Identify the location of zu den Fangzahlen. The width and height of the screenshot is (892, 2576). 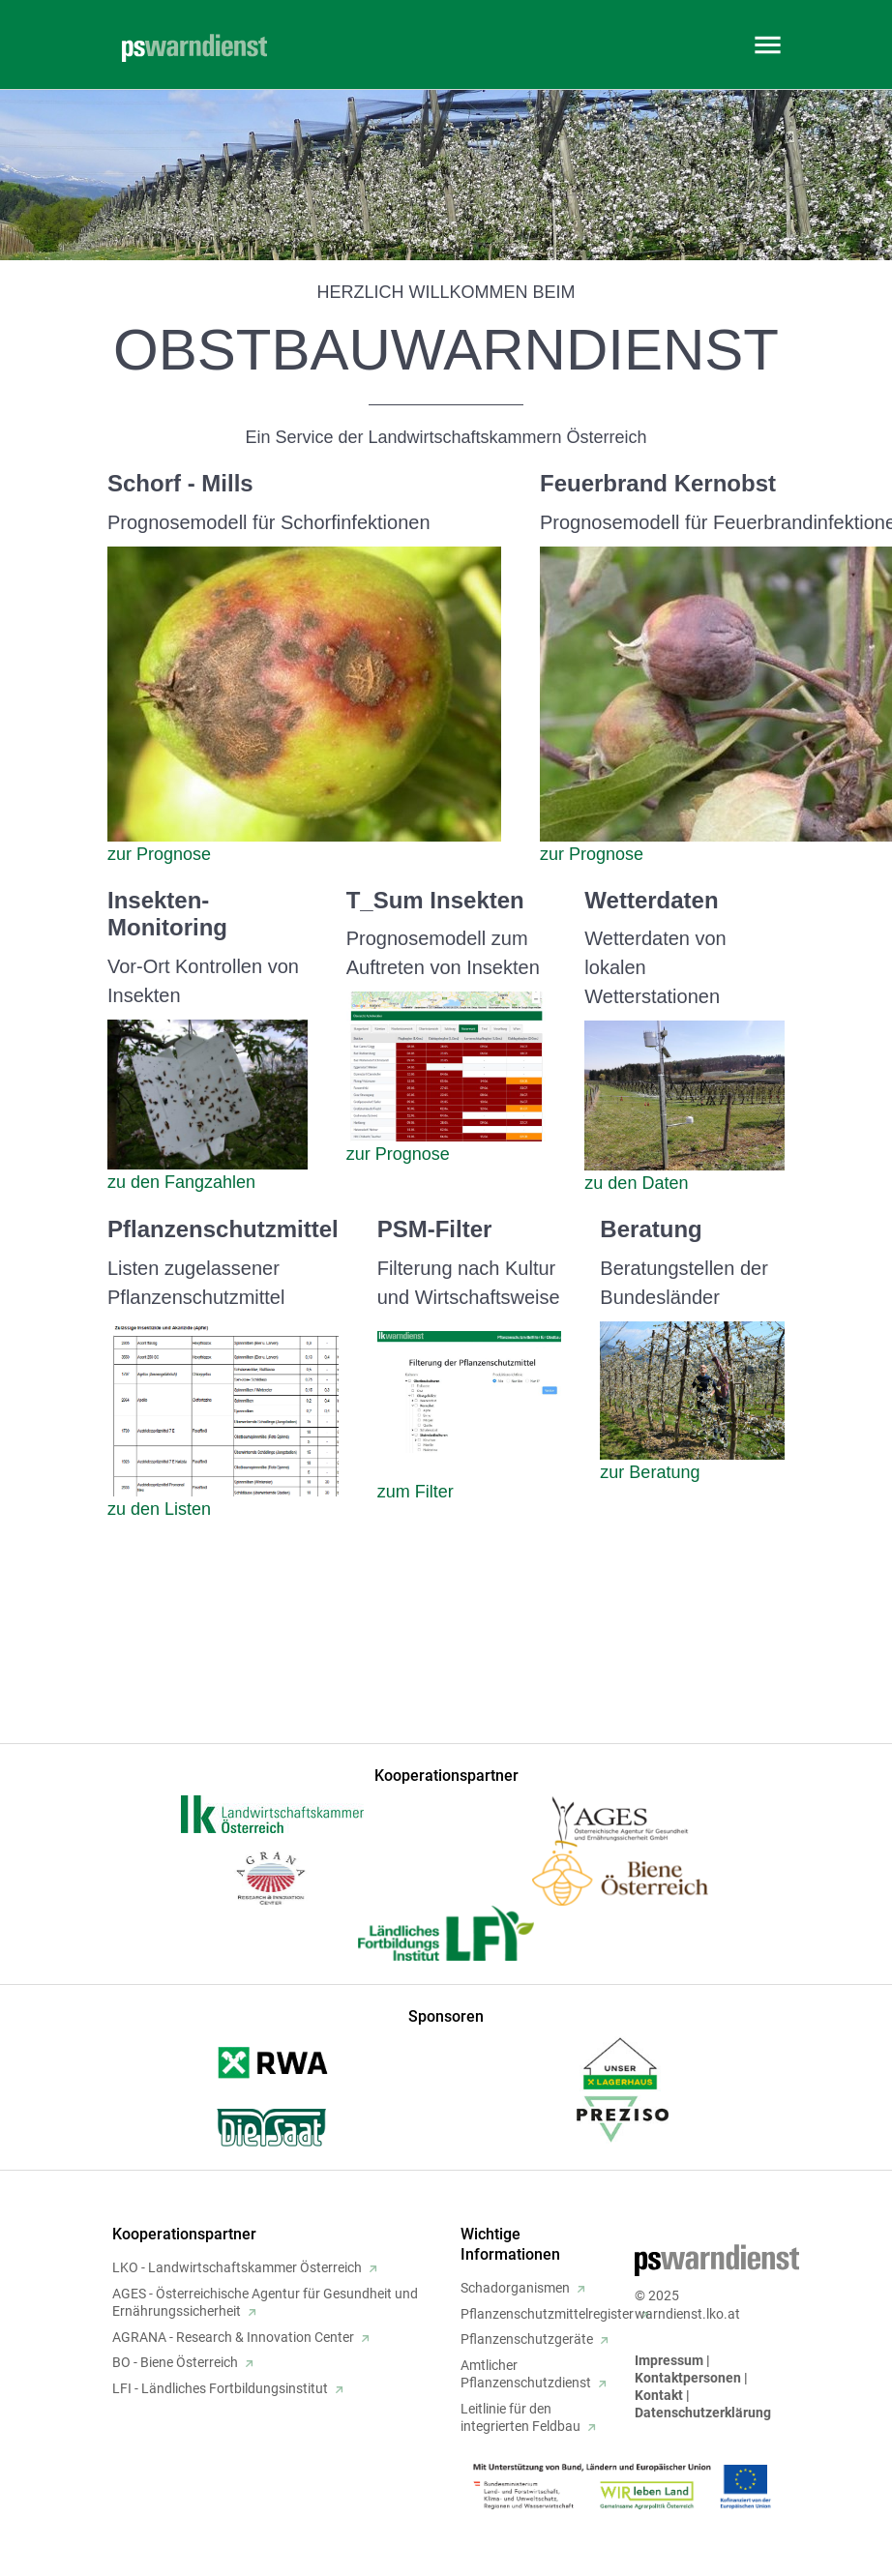
(181, 1182).